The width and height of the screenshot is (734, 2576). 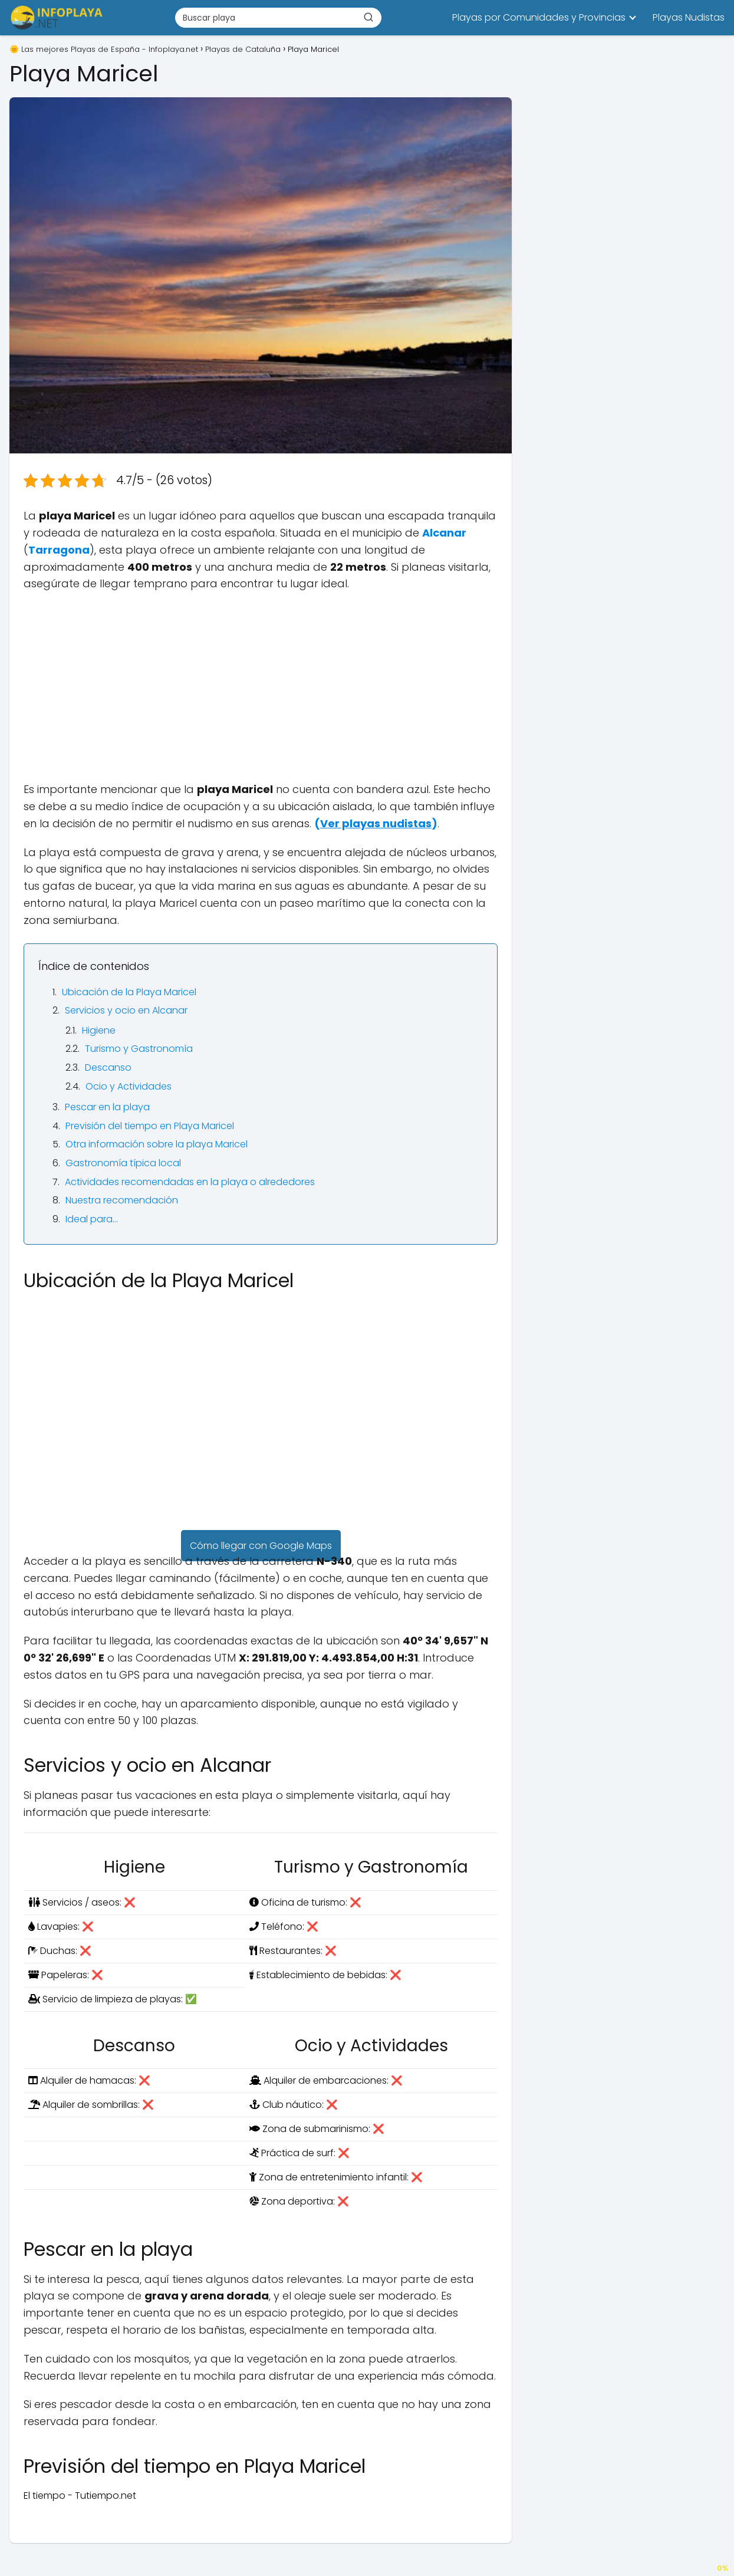 What do you see at coordinates (99, 1030) in the screenshot?
I see `Higiene` at bounding box center [99, 1030].